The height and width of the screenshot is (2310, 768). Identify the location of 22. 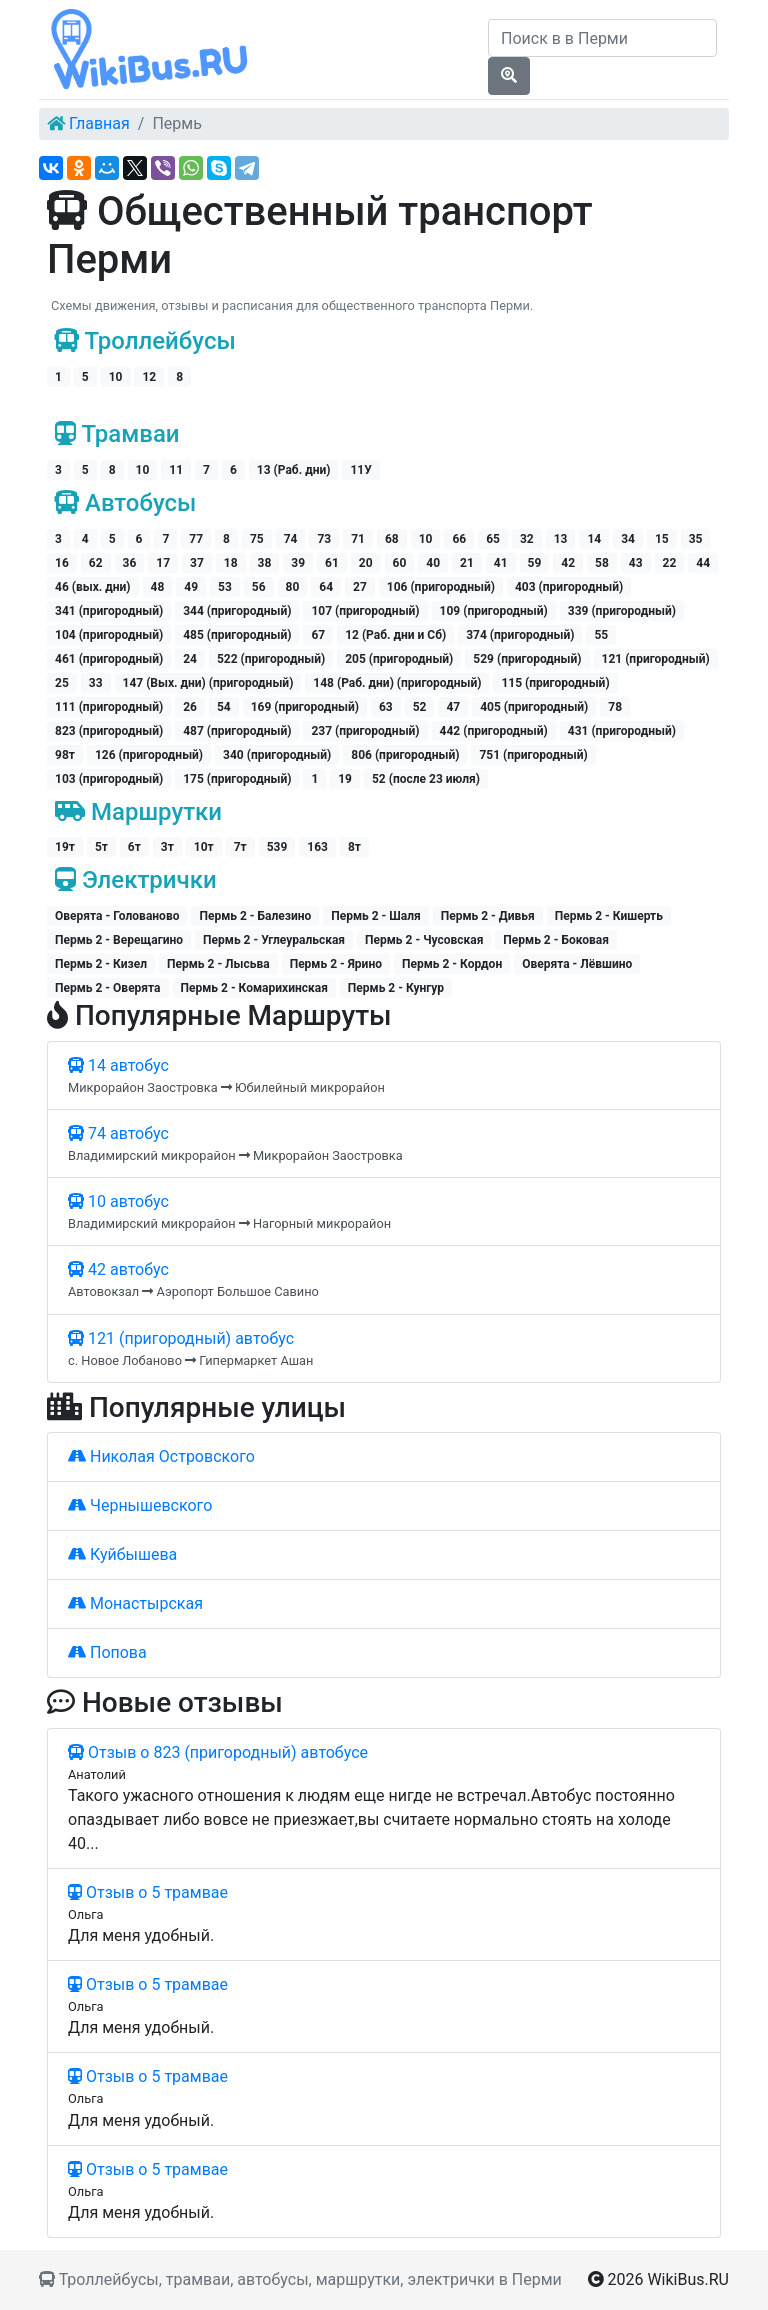
(670, 563).